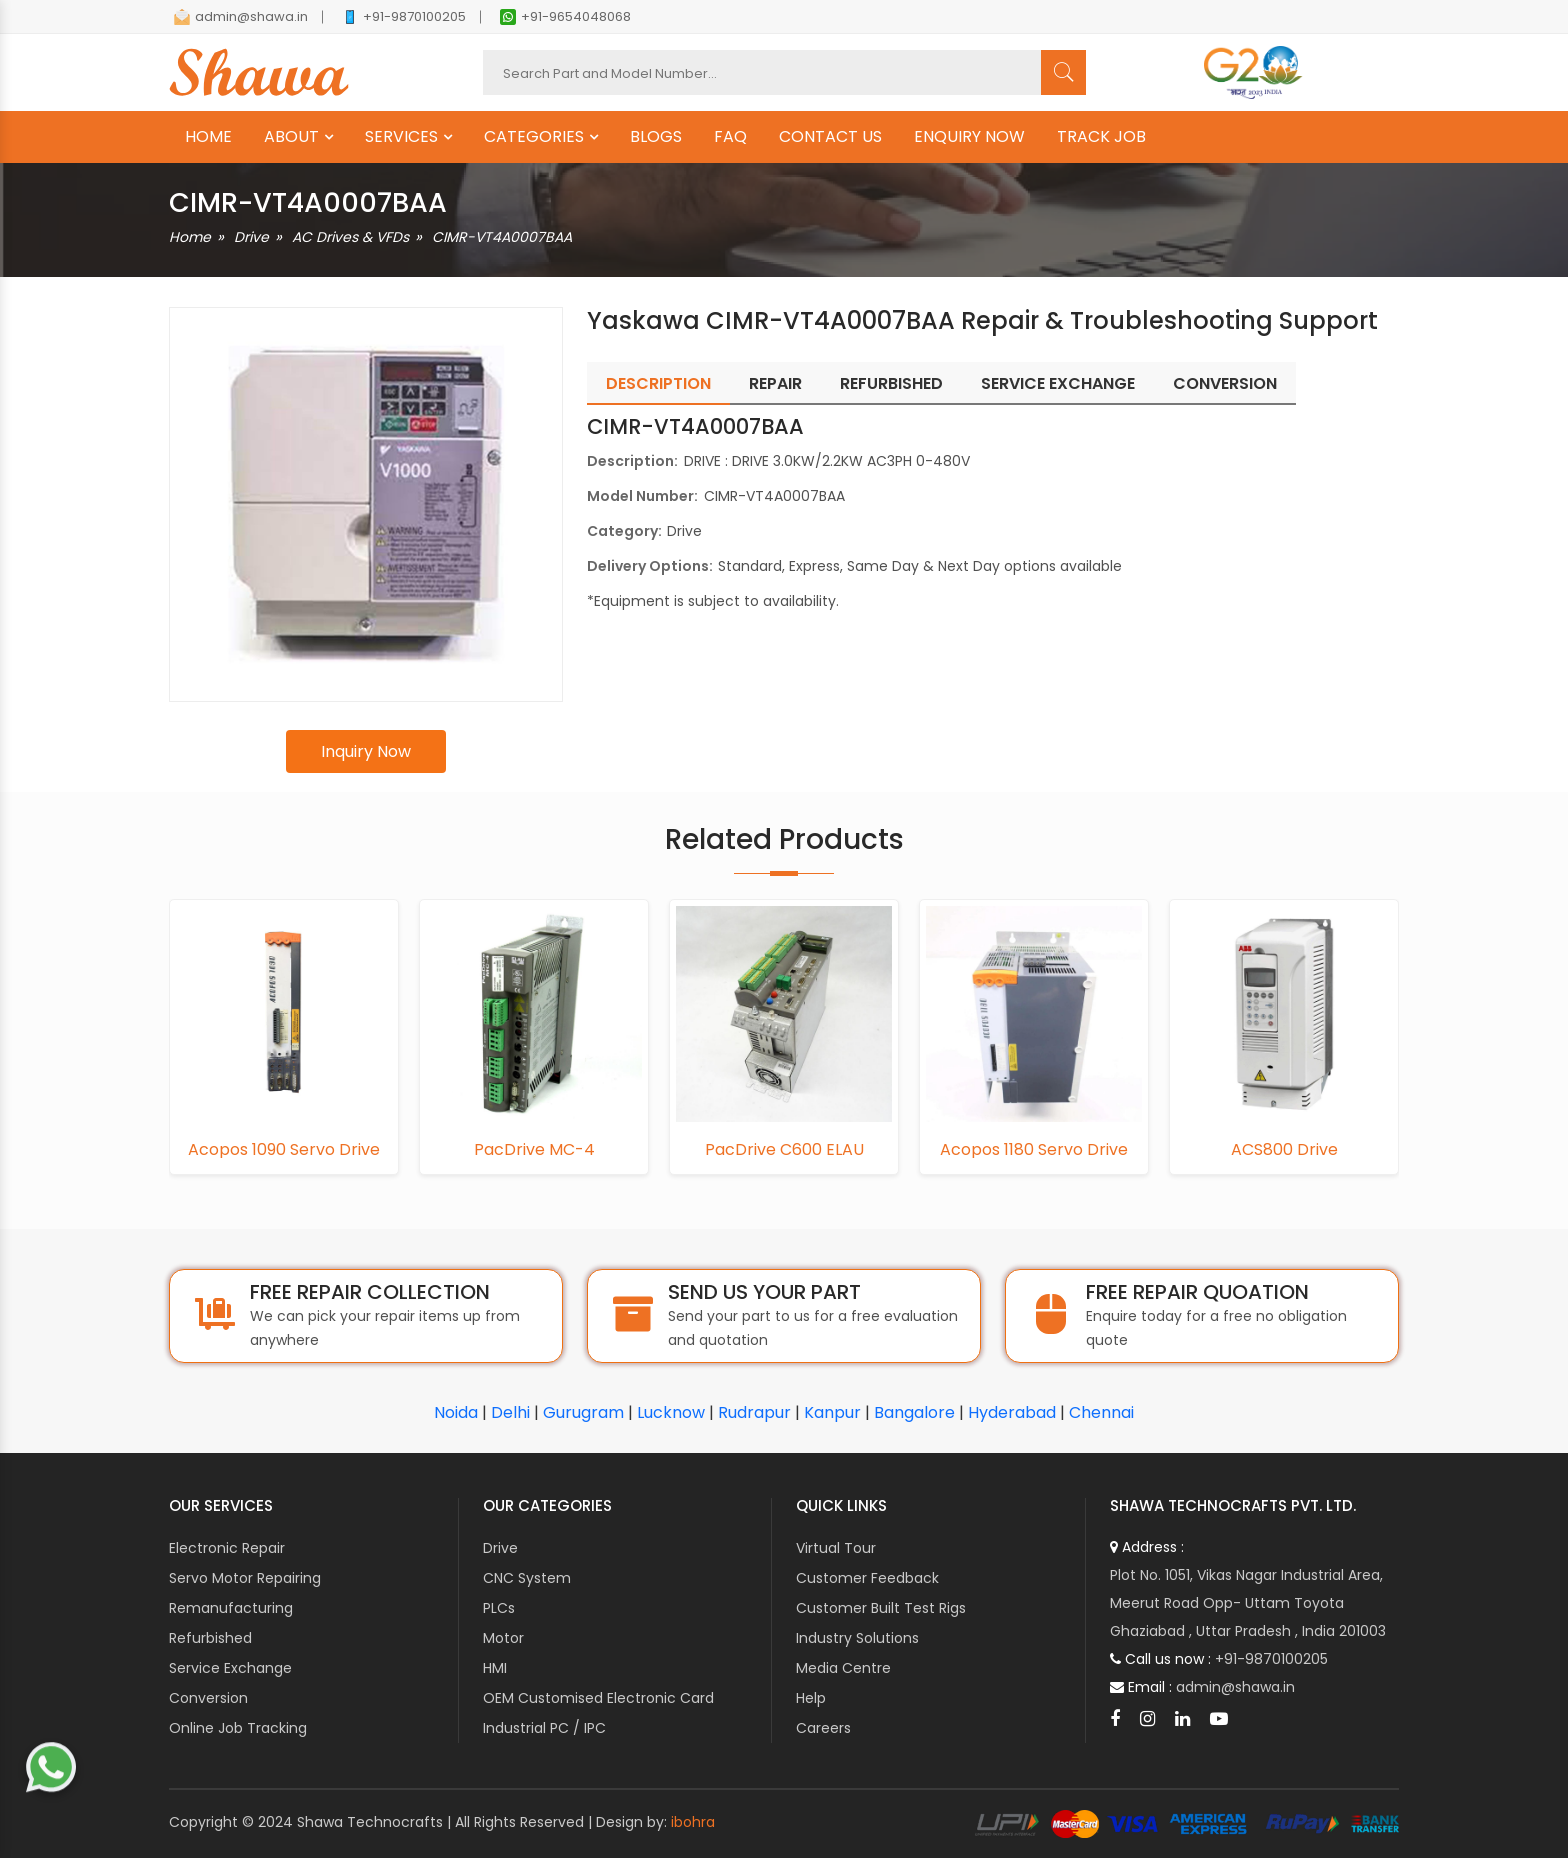 This screenshot has height=1858, width=1568. I want to click on ibohra, so click(693, 1822).